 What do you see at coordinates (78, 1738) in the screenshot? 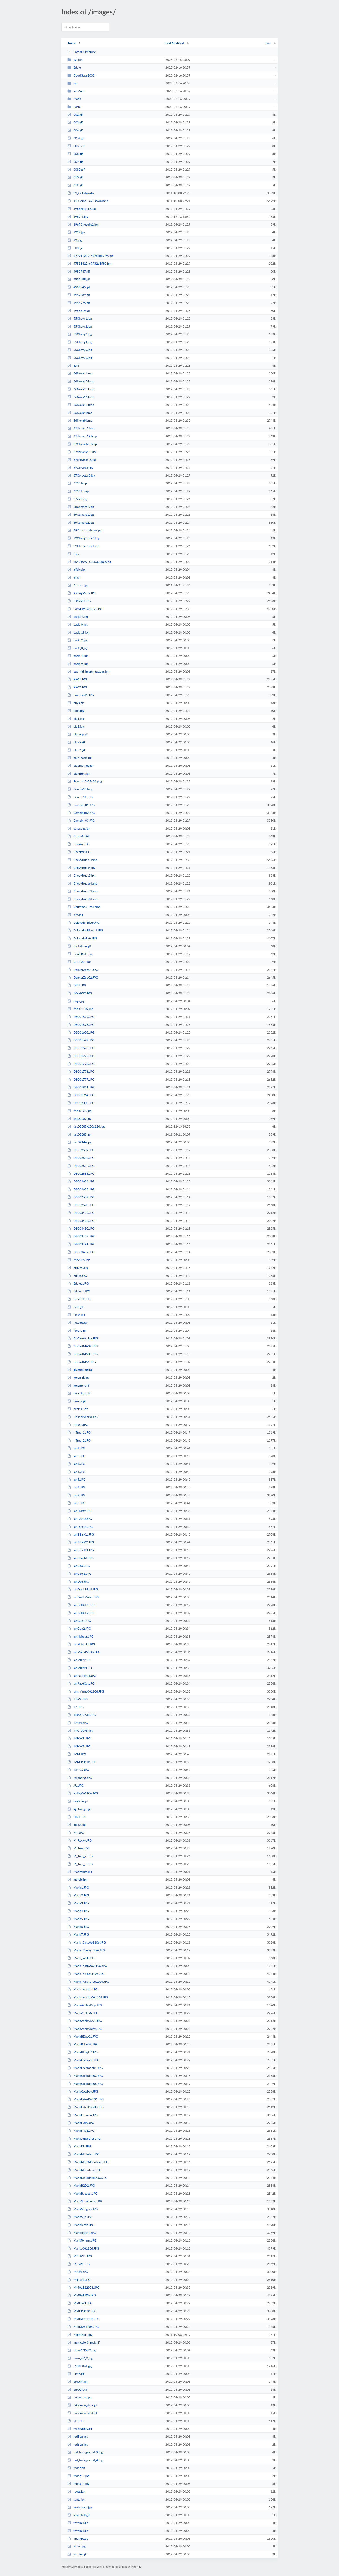
I see `IMHW1.JPG` at bounding box center [78, 1738].